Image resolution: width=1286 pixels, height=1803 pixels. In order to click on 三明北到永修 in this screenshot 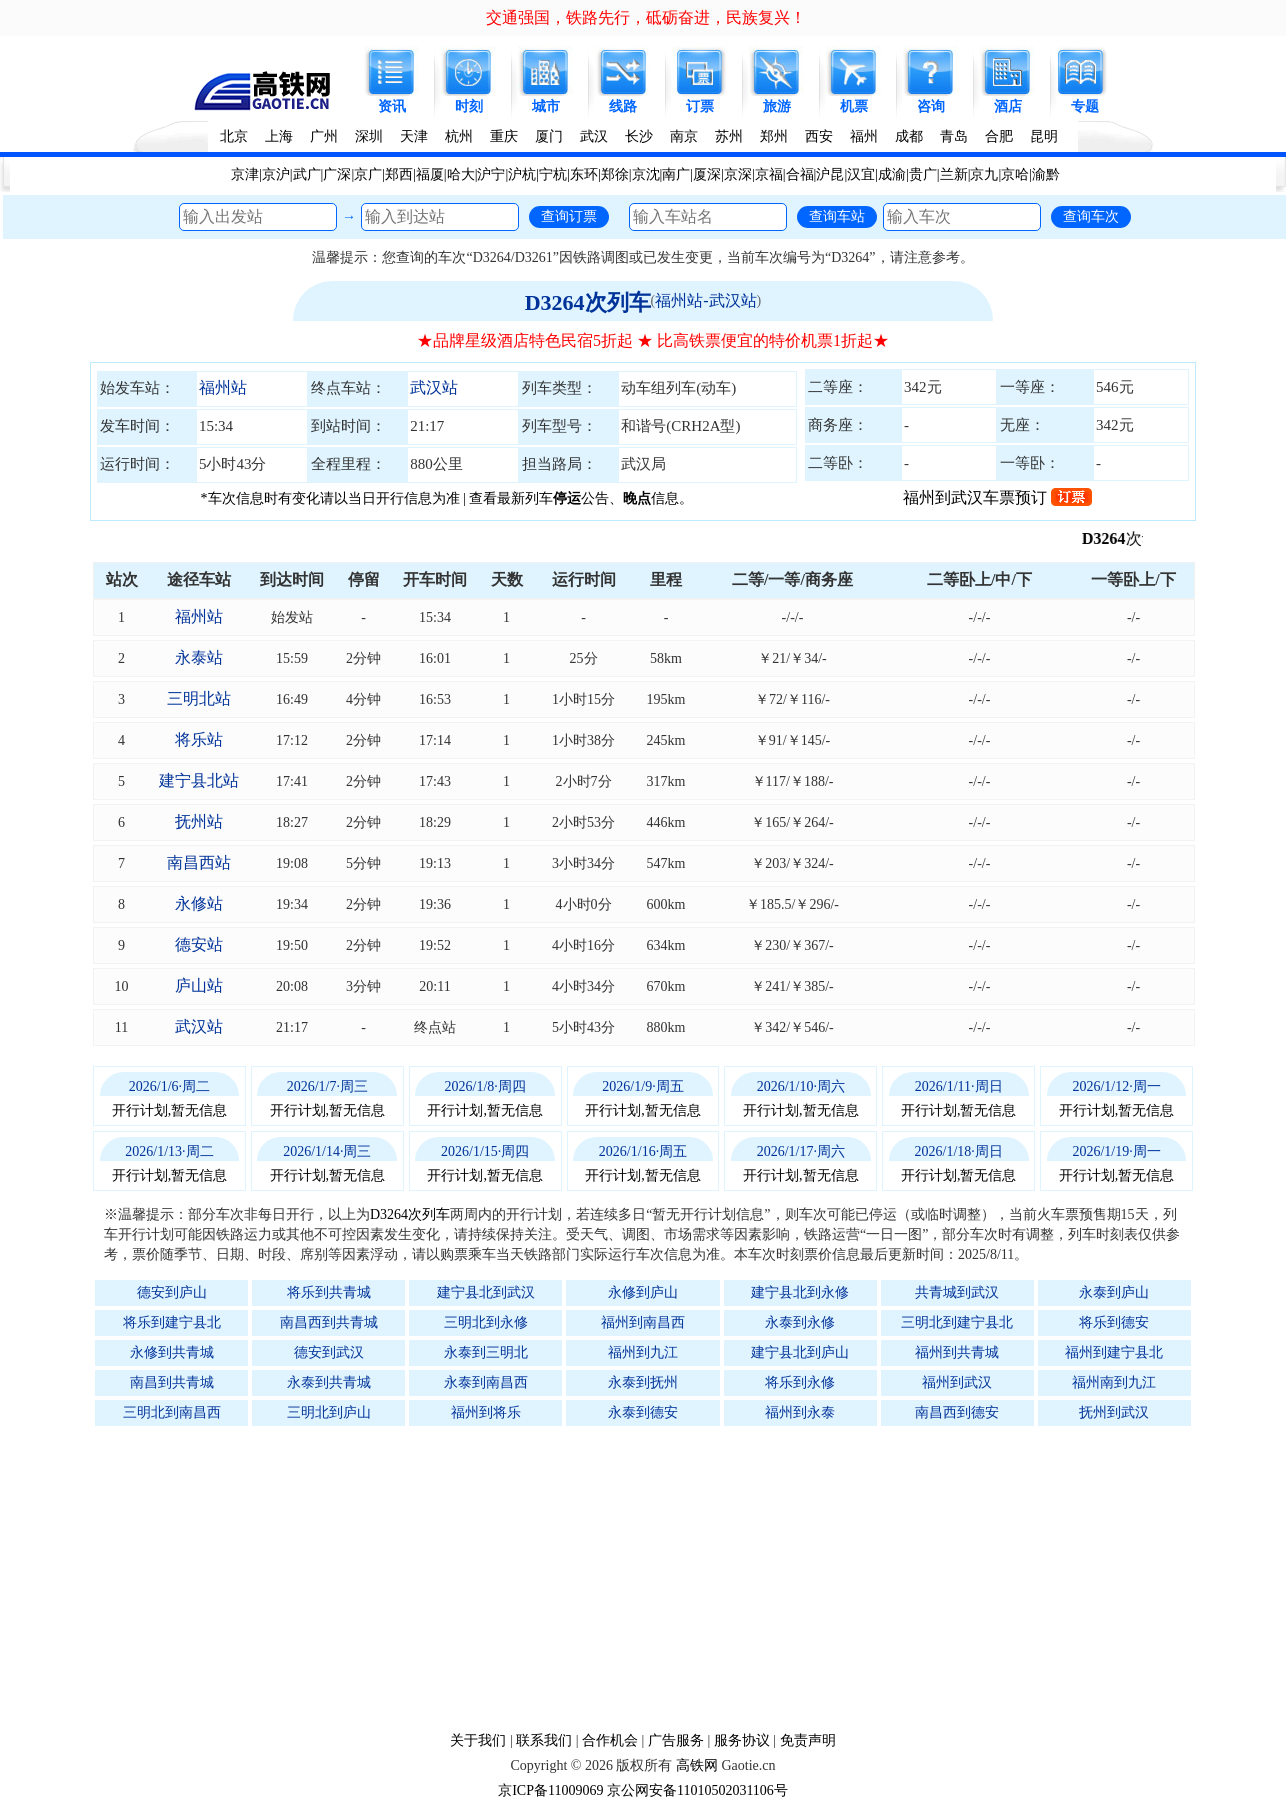, I will do `click(486, 1322)`.